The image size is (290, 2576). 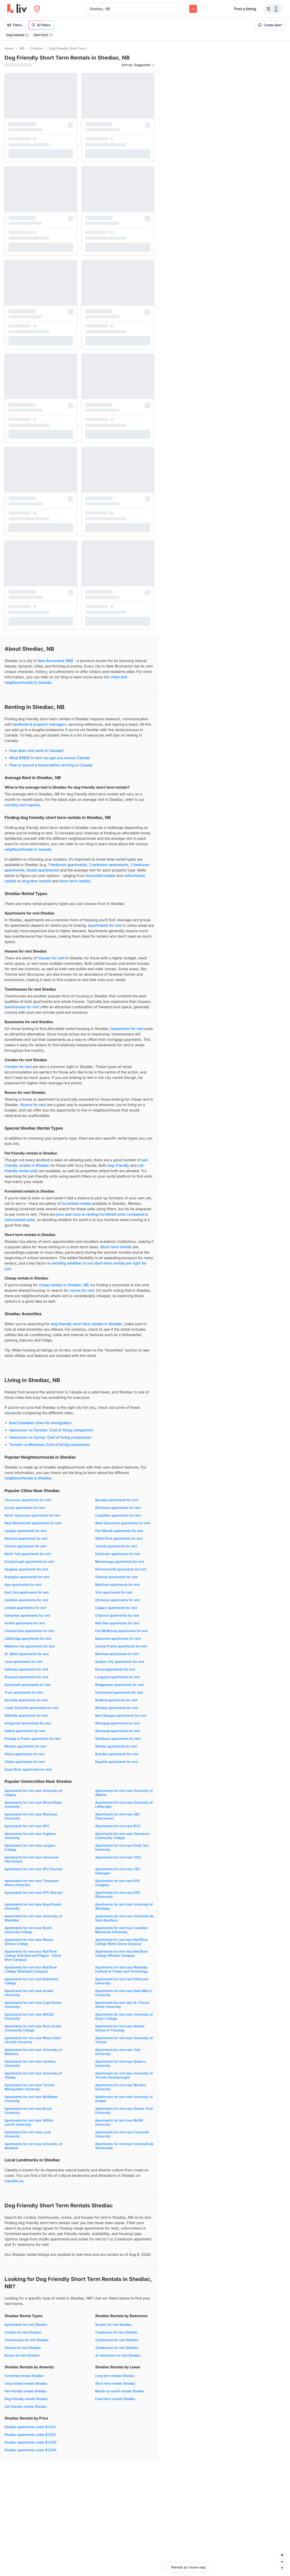 I want to click on rooms for rent, so click(x=82, y=1290).